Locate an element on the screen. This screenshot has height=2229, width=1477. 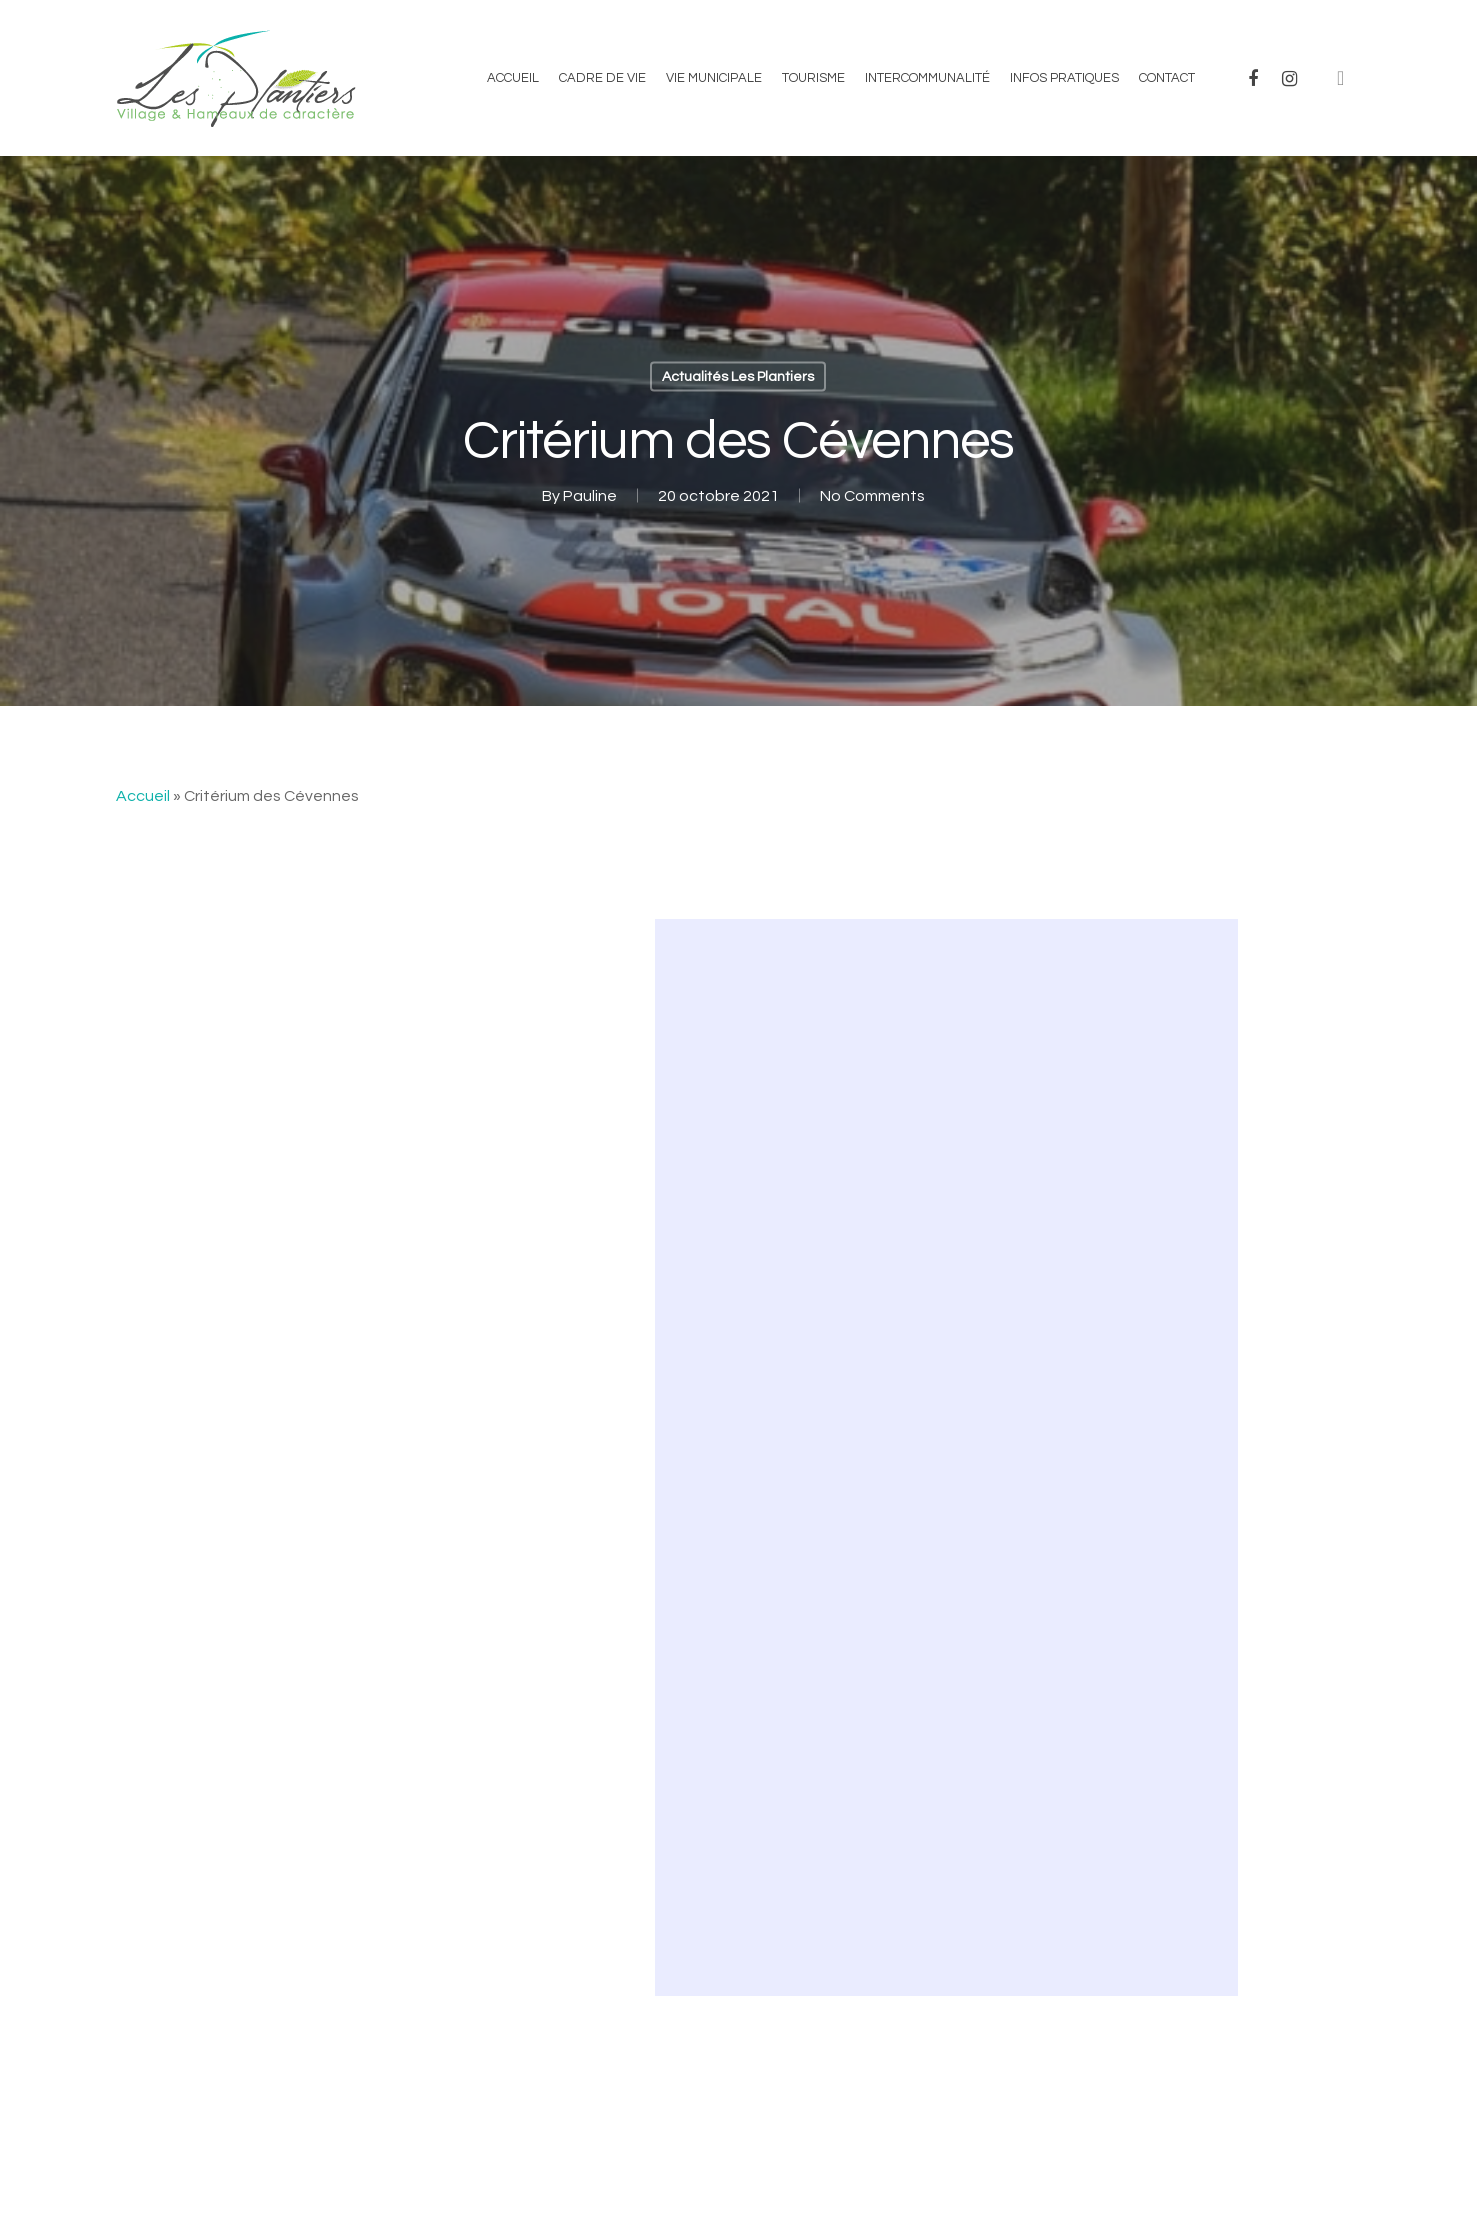
Tourisme is located at coordinates (813, 78).